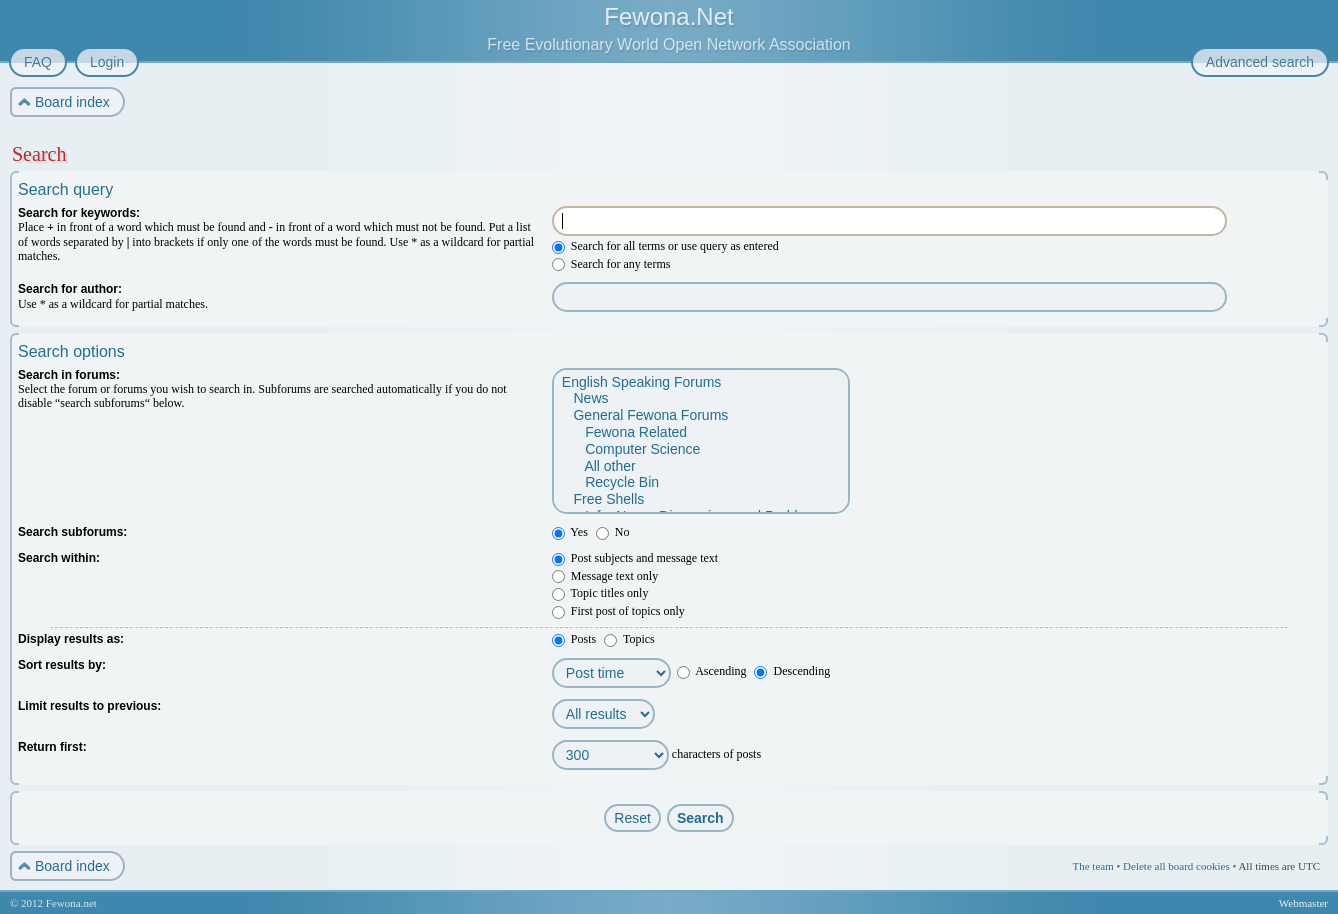  Describe the element at coordinates (574, 639) in the screenshot. I see `Posts` at that location.